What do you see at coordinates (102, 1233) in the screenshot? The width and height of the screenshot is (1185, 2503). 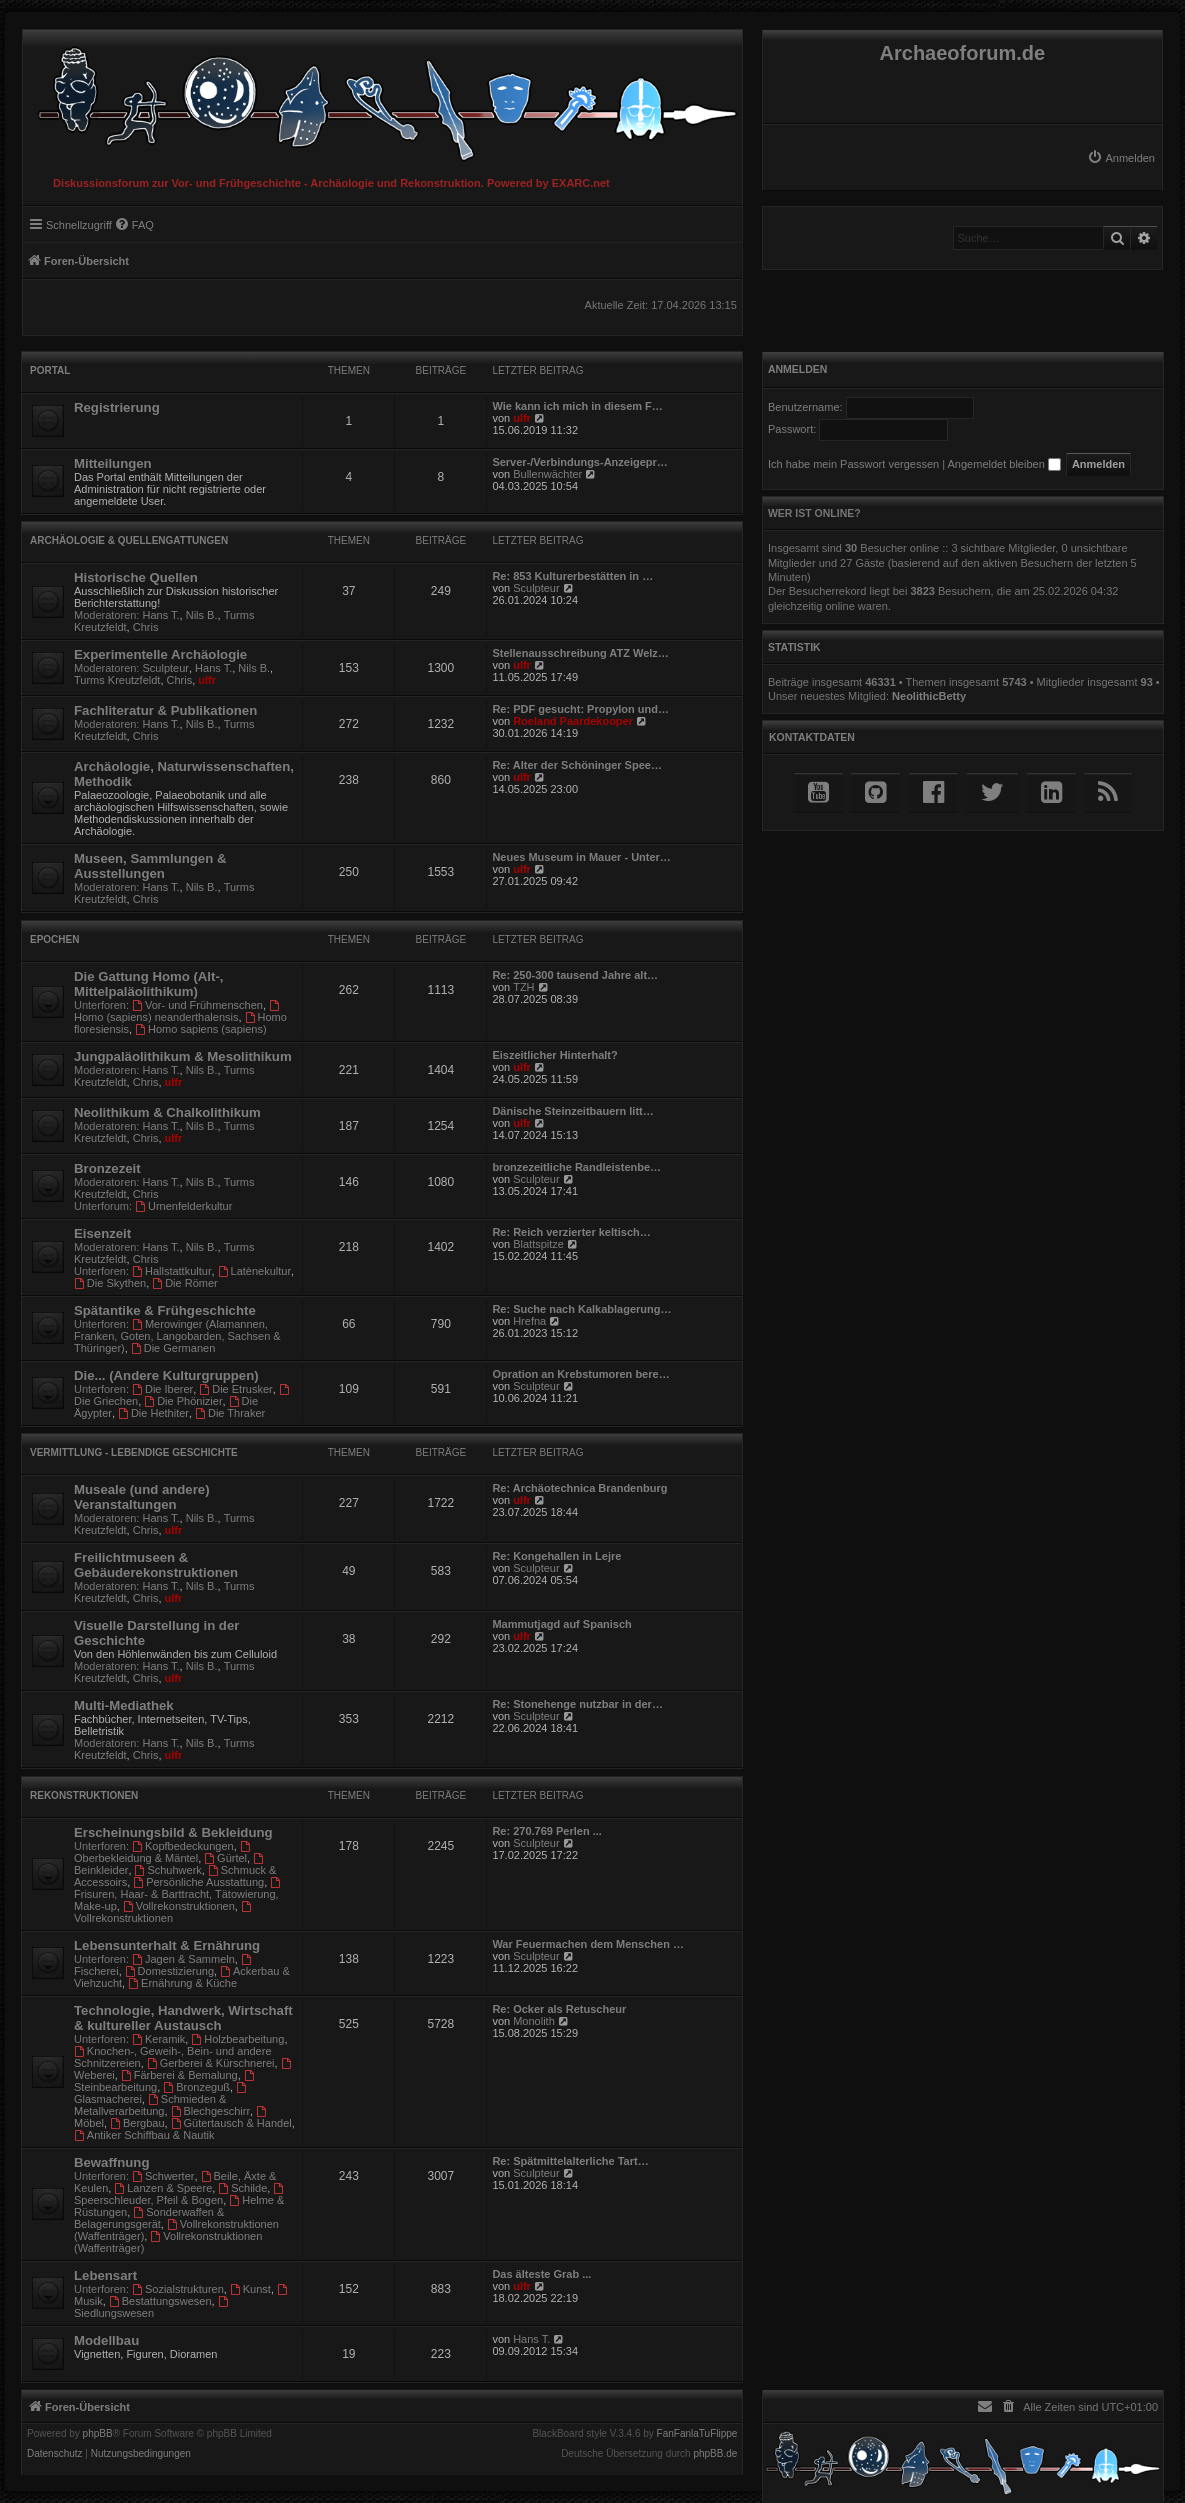 I see `Eisenzeit` at bounding box center [102, 1233].